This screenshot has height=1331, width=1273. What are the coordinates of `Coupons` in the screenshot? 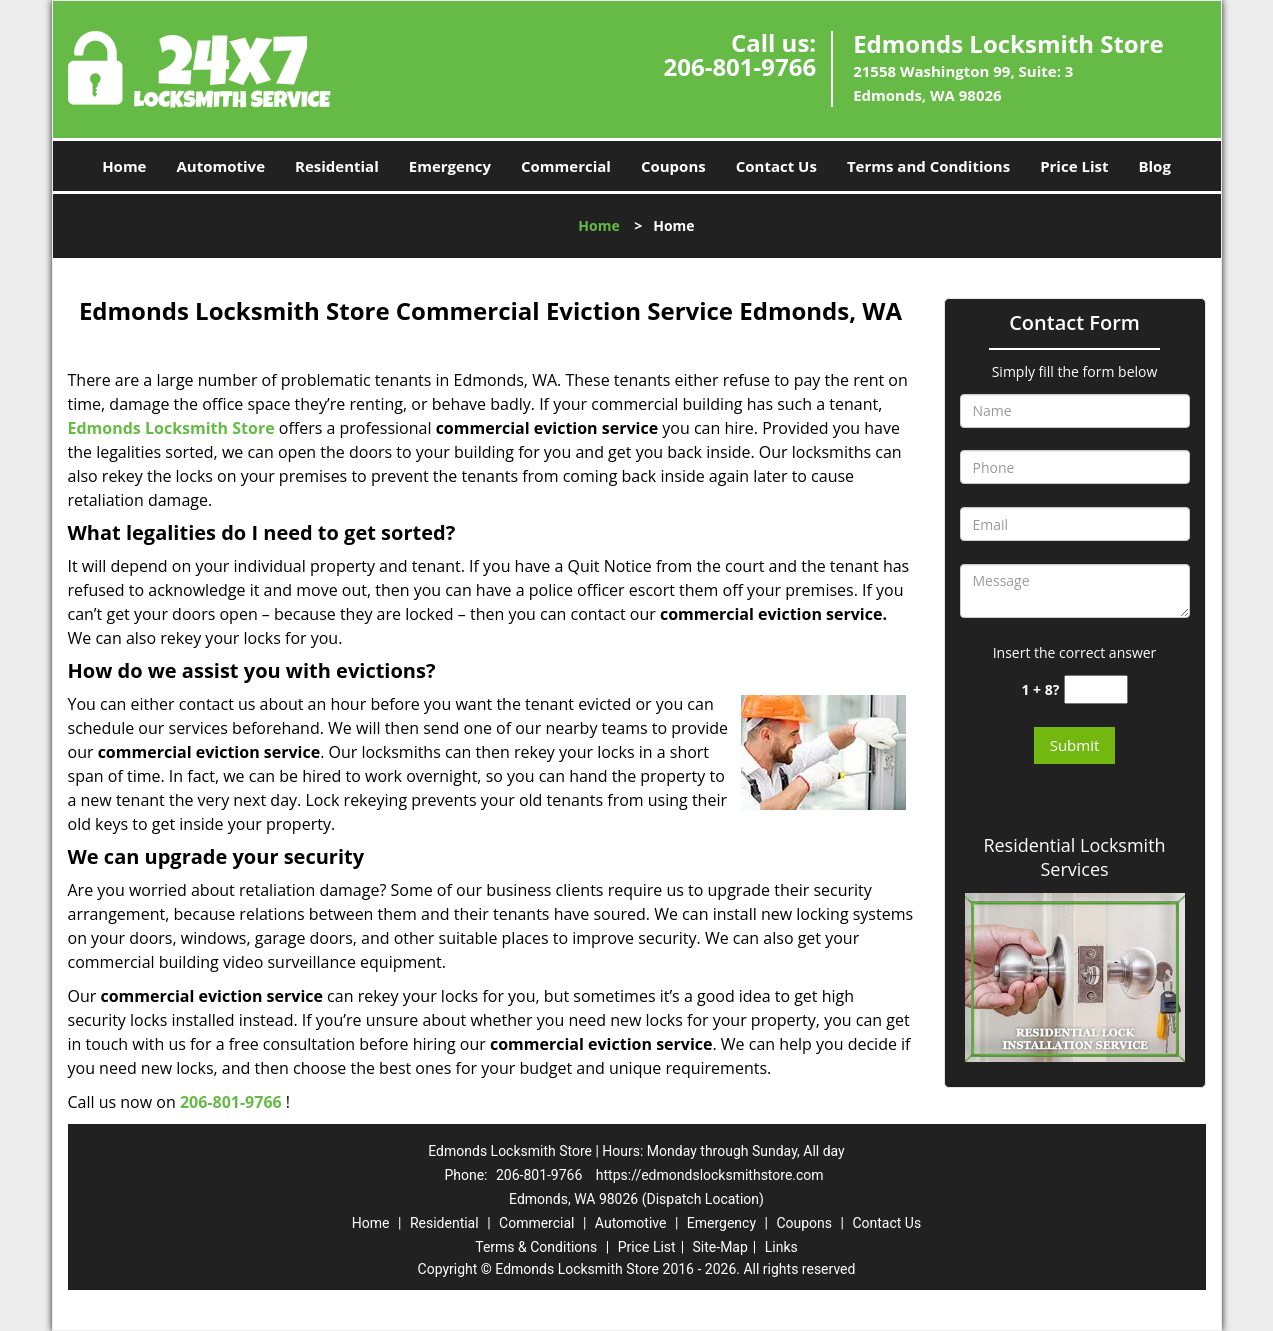 It's located at (673, 166).